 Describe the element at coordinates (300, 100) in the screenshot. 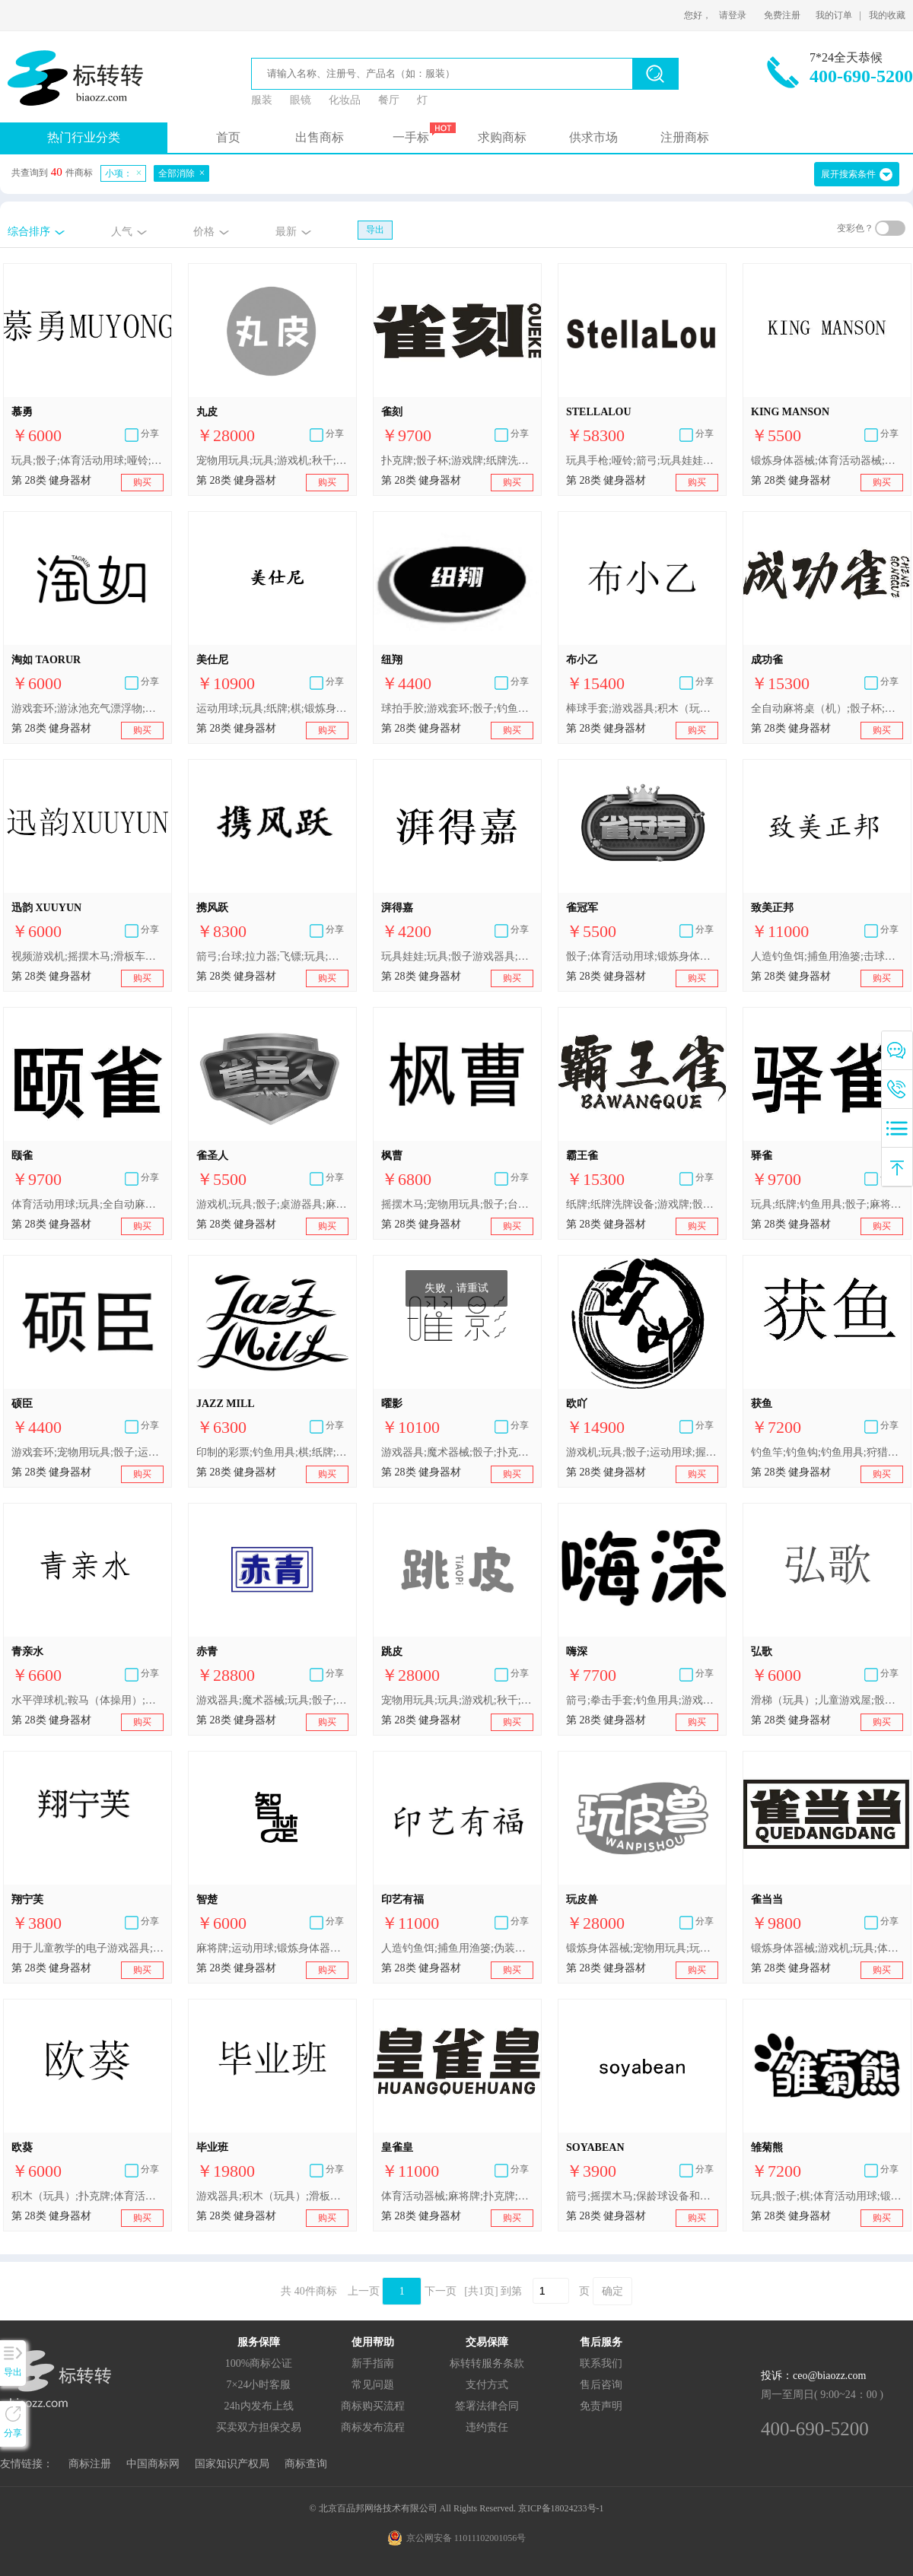

I see `眼镜` at that location.